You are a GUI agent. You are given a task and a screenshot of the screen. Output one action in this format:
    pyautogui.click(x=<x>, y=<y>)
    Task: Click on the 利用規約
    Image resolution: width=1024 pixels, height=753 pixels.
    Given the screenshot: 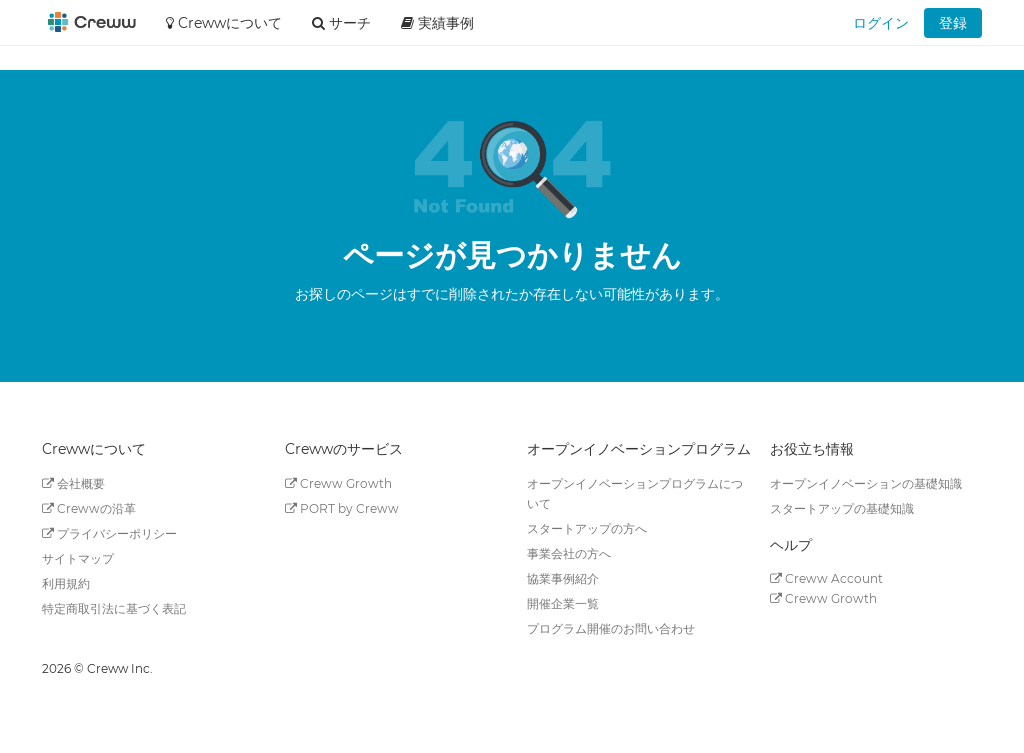 What is the action you would take?
    pyautogui.click(x=66, y=583)
    